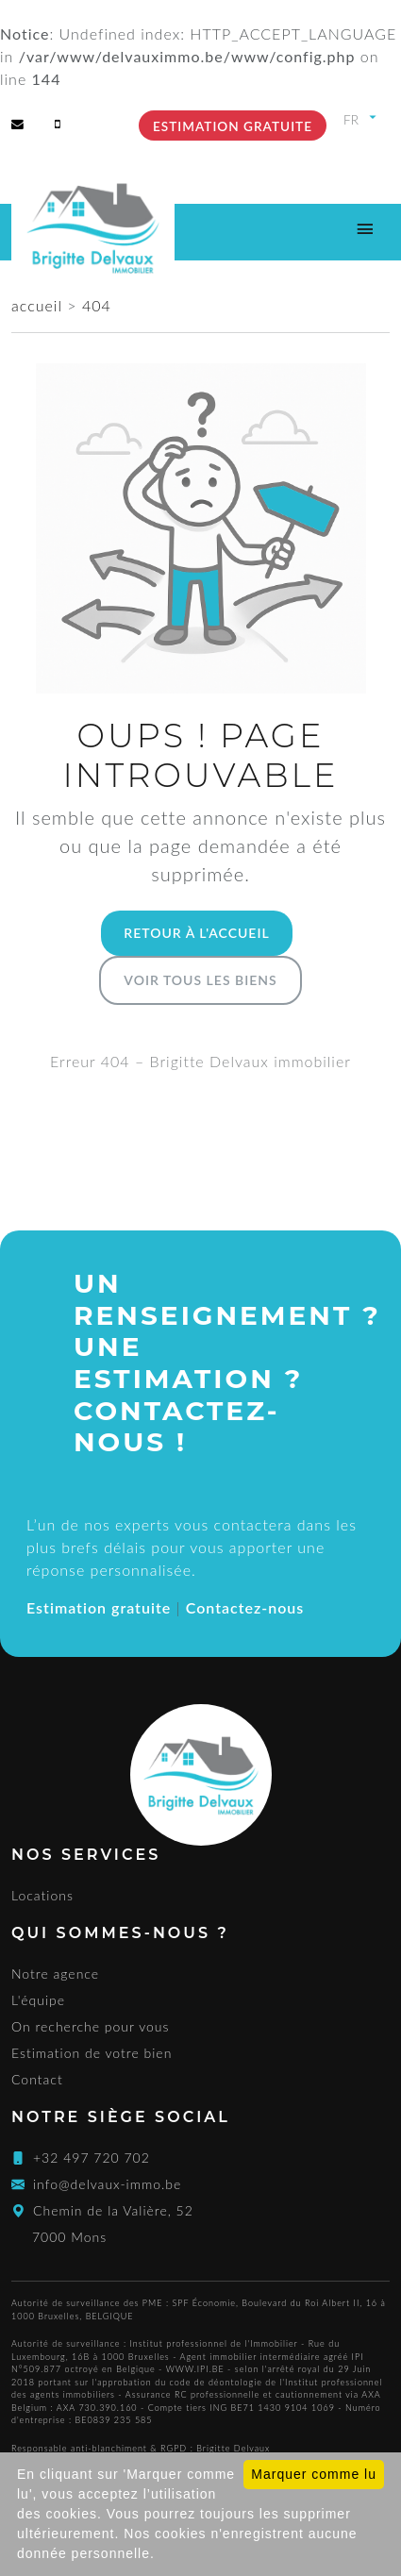 The height and width of the screenshot is (2576, 401). I want to click on Institut professionnel de l'Immobilier, so click(214, 2343).